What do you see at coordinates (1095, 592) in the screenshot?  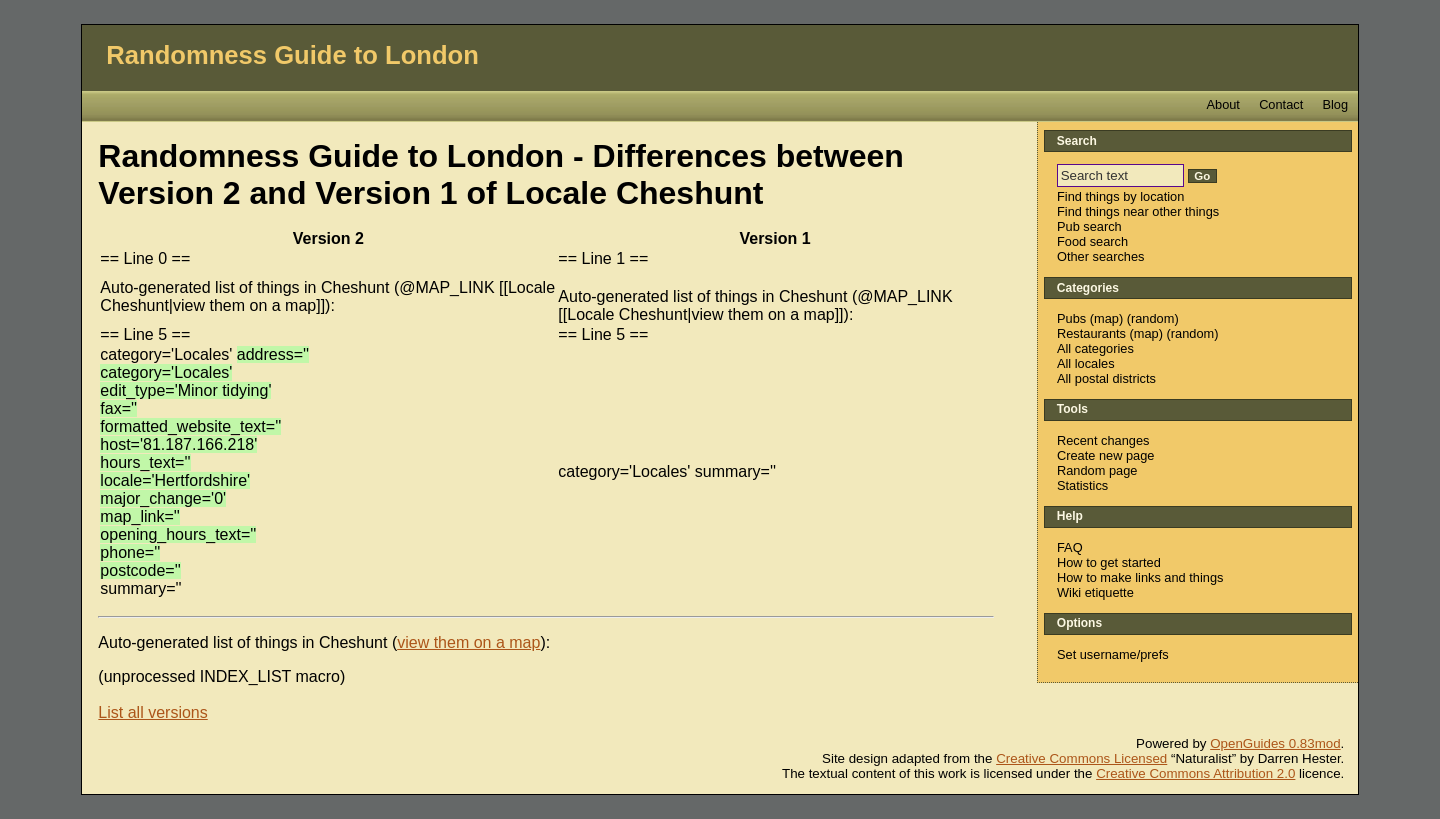 I see `Wiki etiquette` at bounding box center [1095, 592].